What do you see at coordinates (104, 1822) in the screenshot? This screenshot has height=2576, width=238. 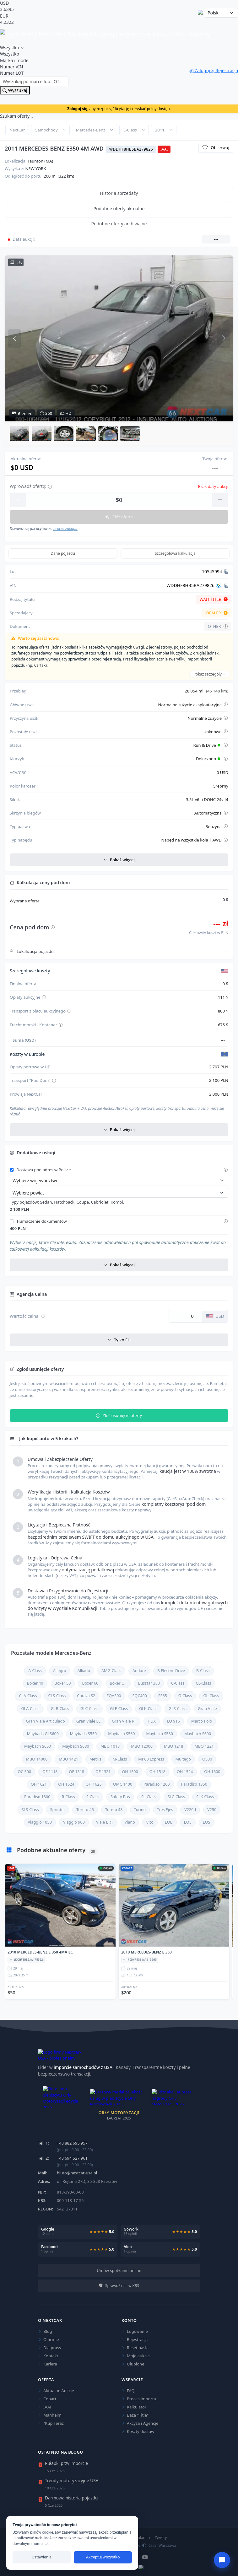 I see `Viale BRT [Sprawdź aktualne oferty dla Mercedes-Benz Viale BRT]` at bounding box center [104, 1822].